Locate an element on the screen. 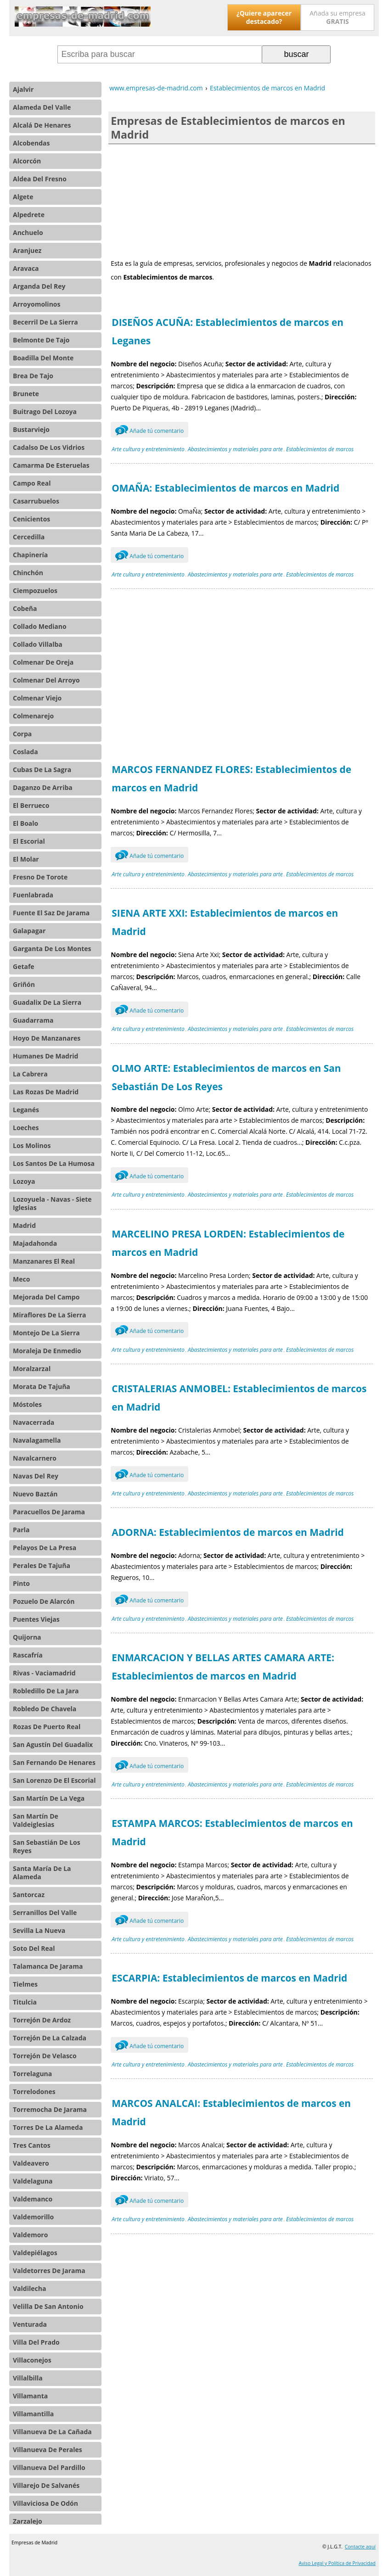 This screenshot has width=388, height=2576. Serranillos Del Valle is located at coordinates (45, 1912).